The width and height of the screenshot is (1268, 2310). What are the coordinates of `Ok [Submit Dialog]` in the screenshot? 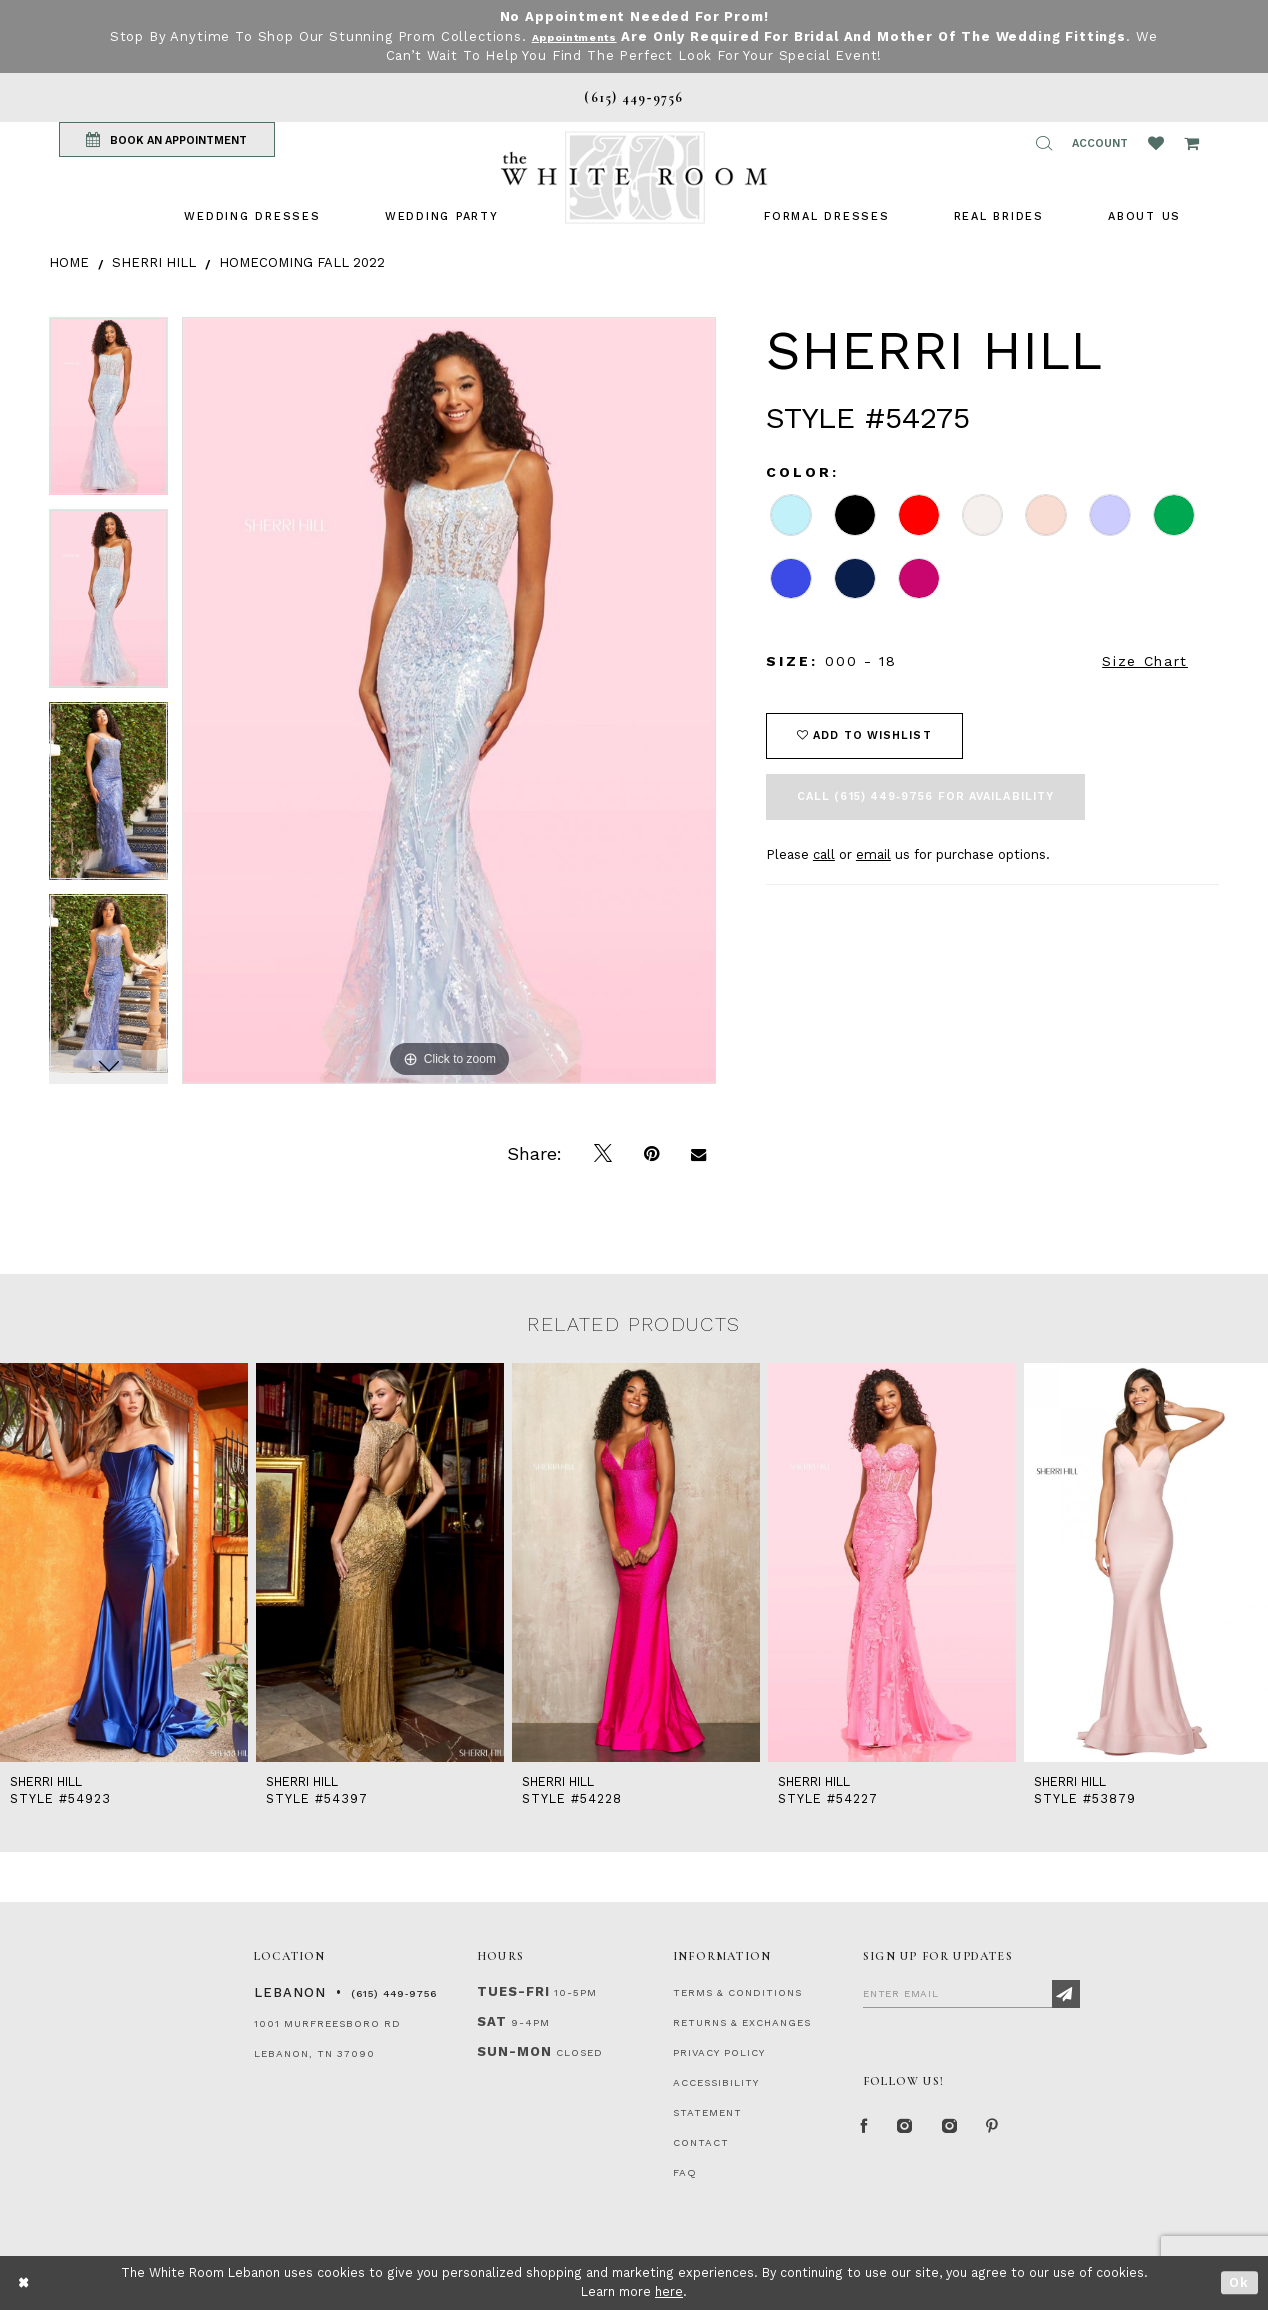 It's located at (1239, 2282).